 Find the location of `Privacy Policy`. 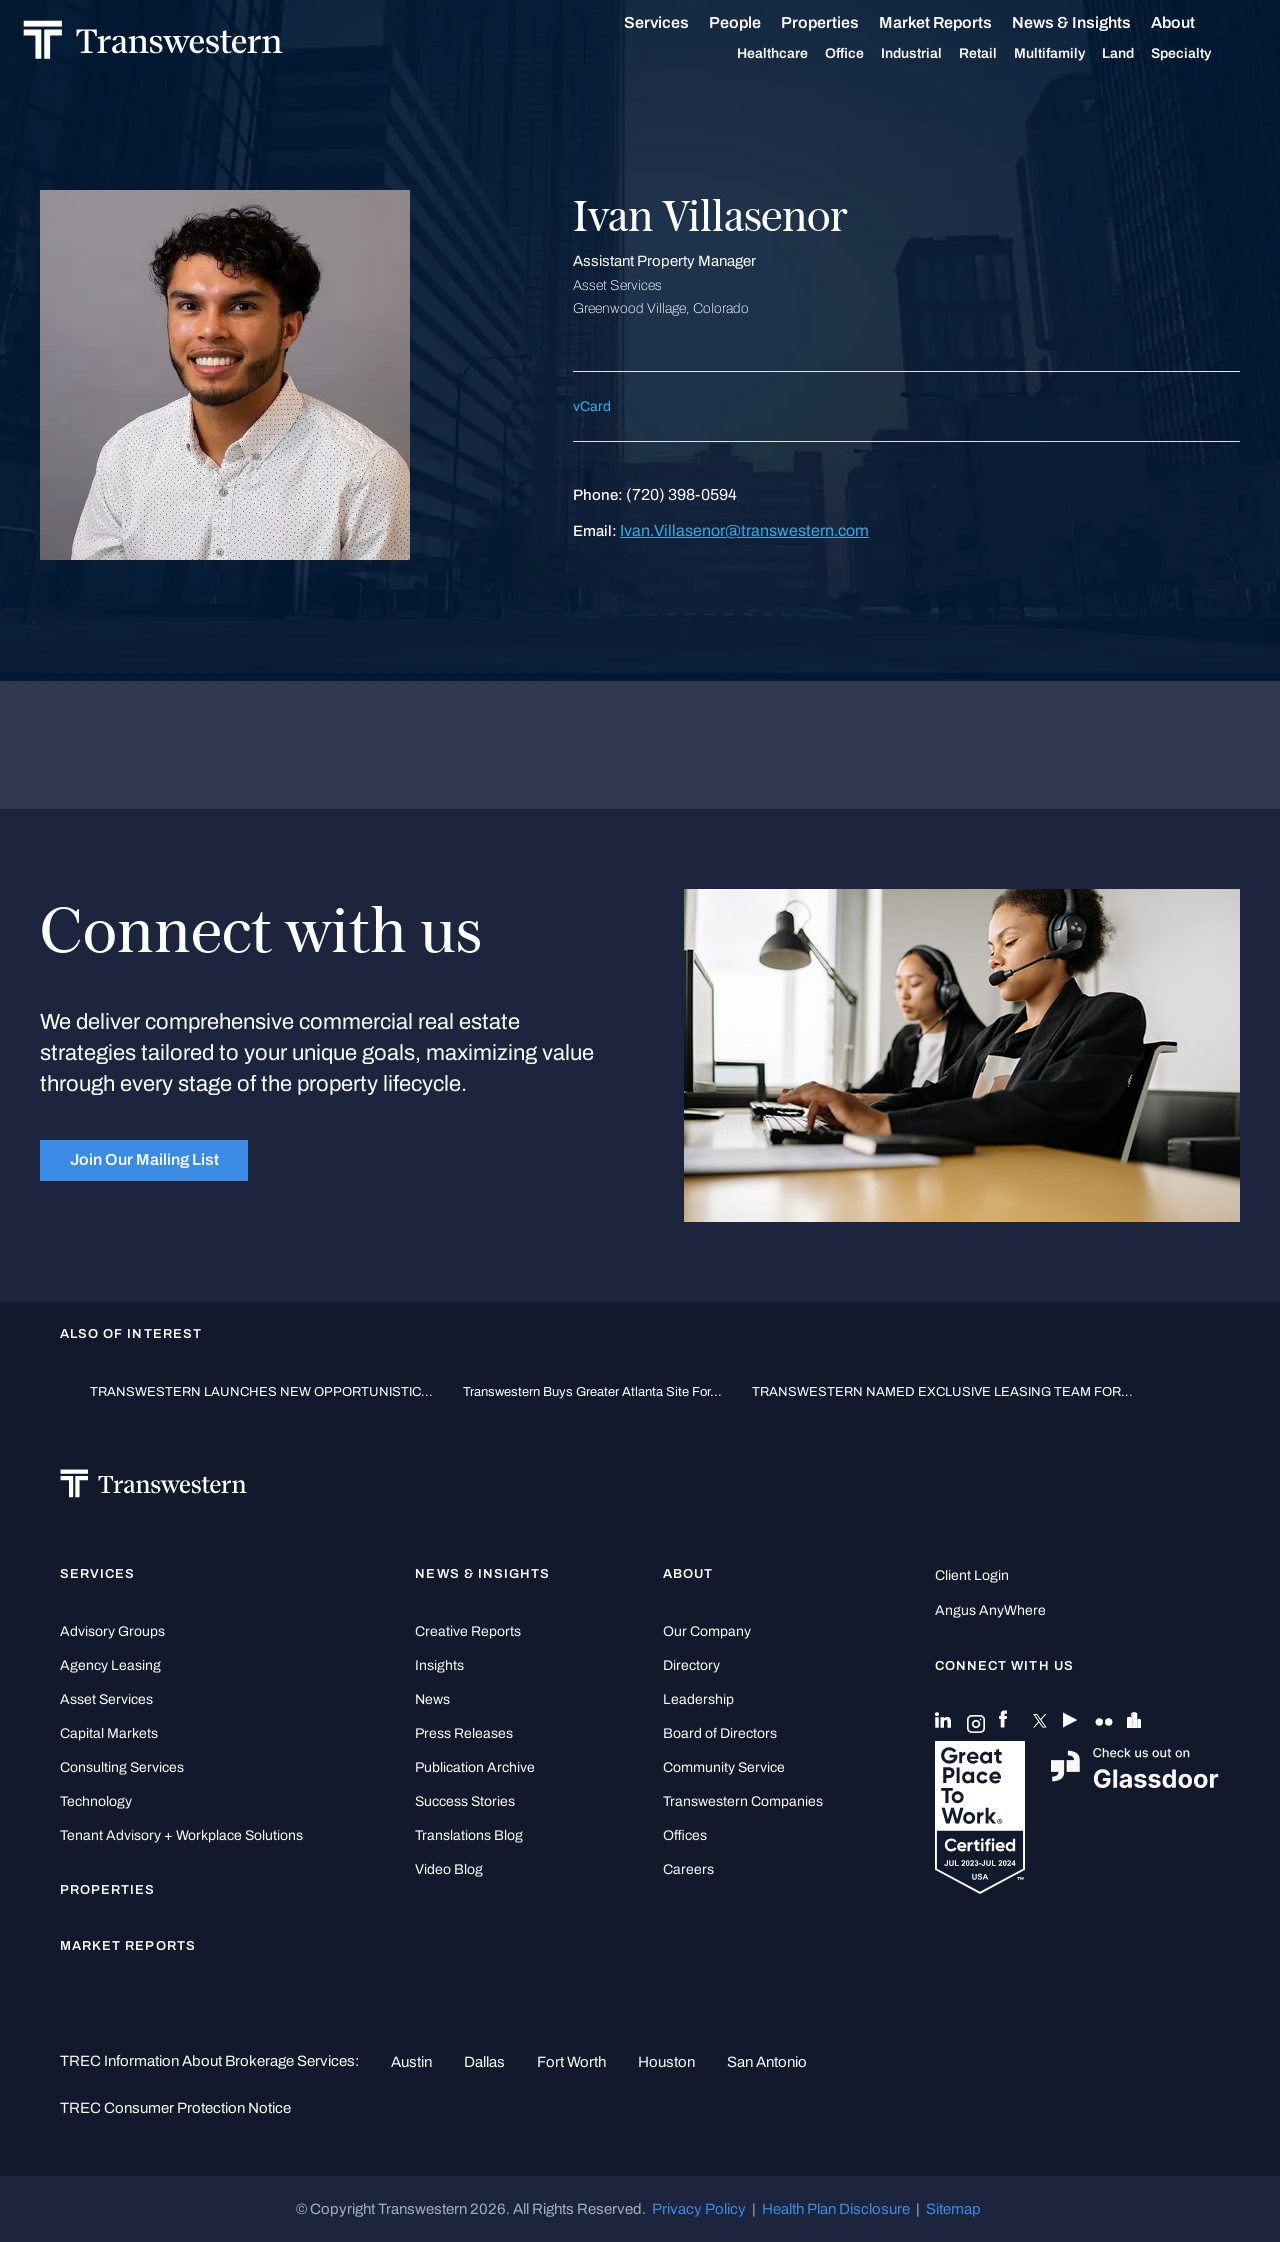

Privacy Policy is located at coordinates (699, 2209).